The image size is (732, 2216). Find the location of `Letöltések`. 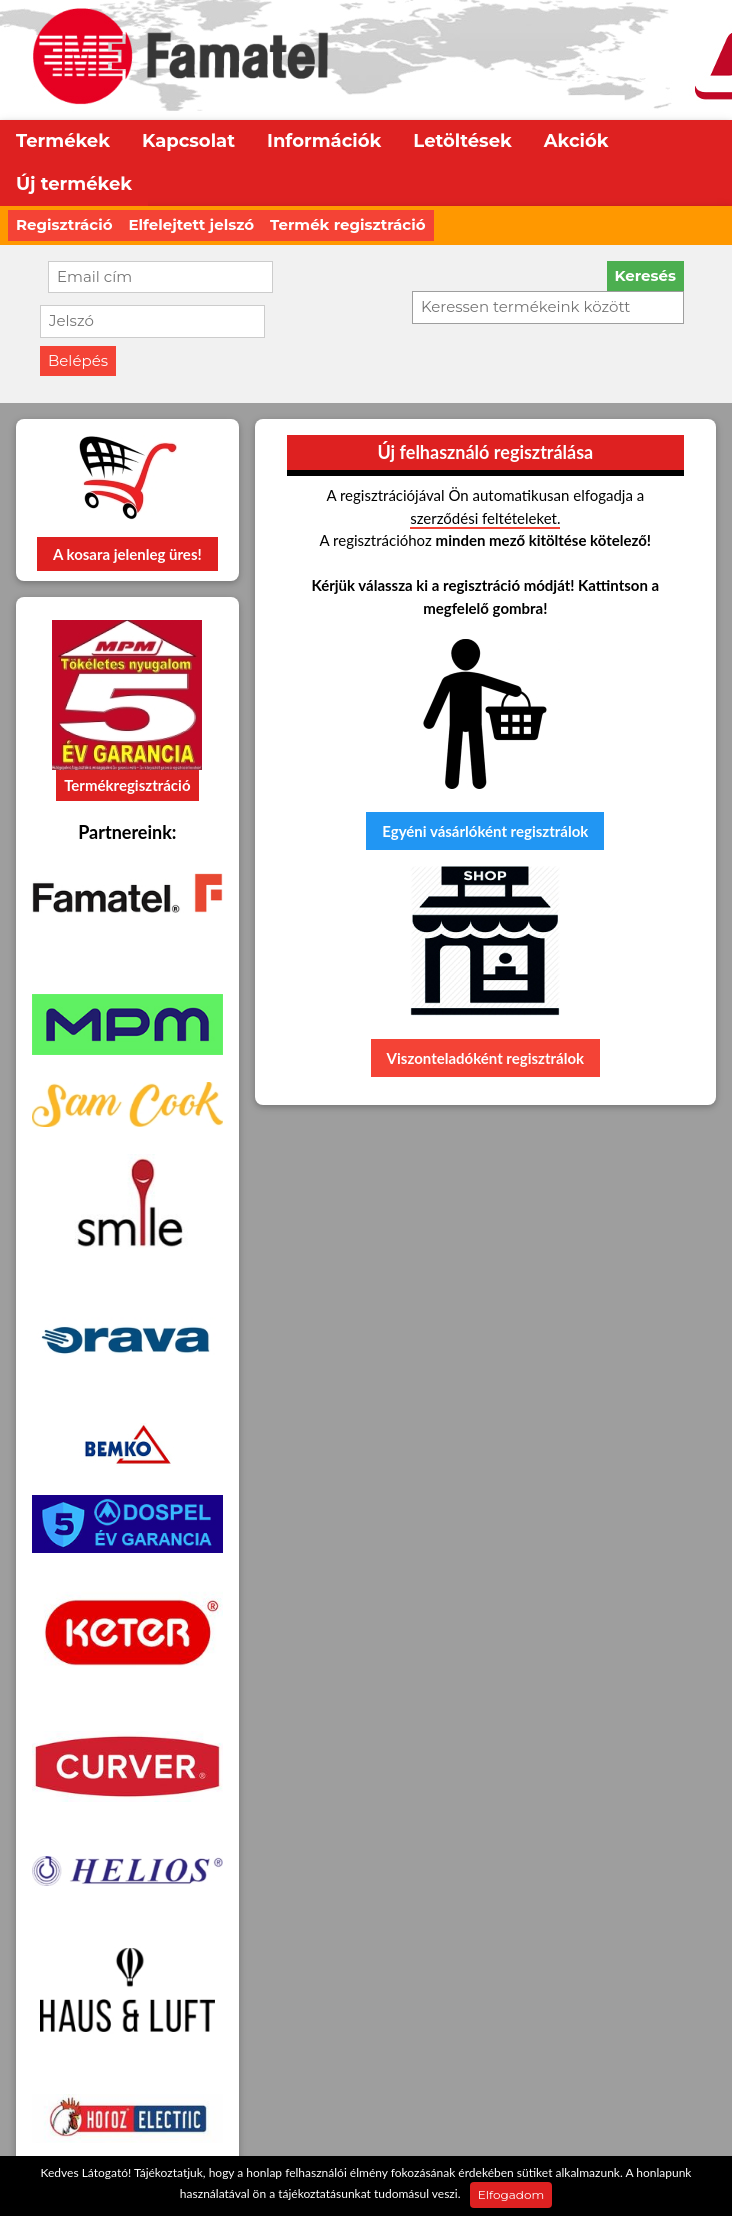

Letöltések is located at coordinates (462, 141).